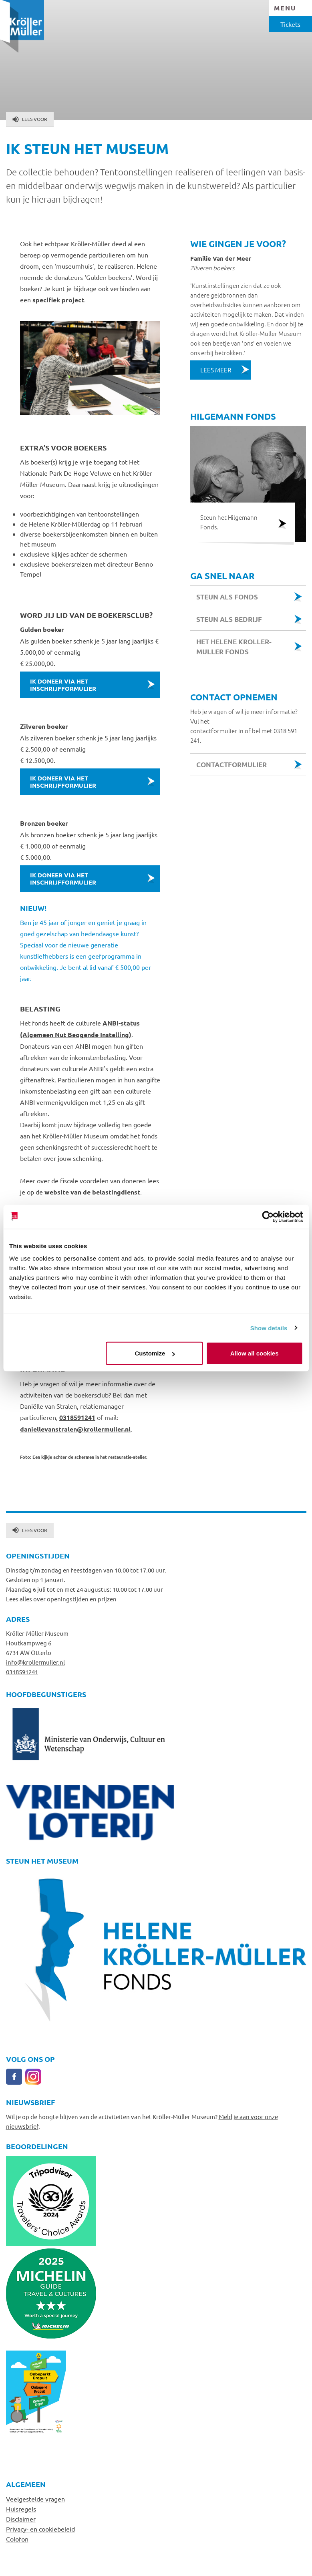  What do you see at coordinates (92, 1192) in the screenshot?
I see `website van de belastingdienst` at bounding box center [92, 1192].